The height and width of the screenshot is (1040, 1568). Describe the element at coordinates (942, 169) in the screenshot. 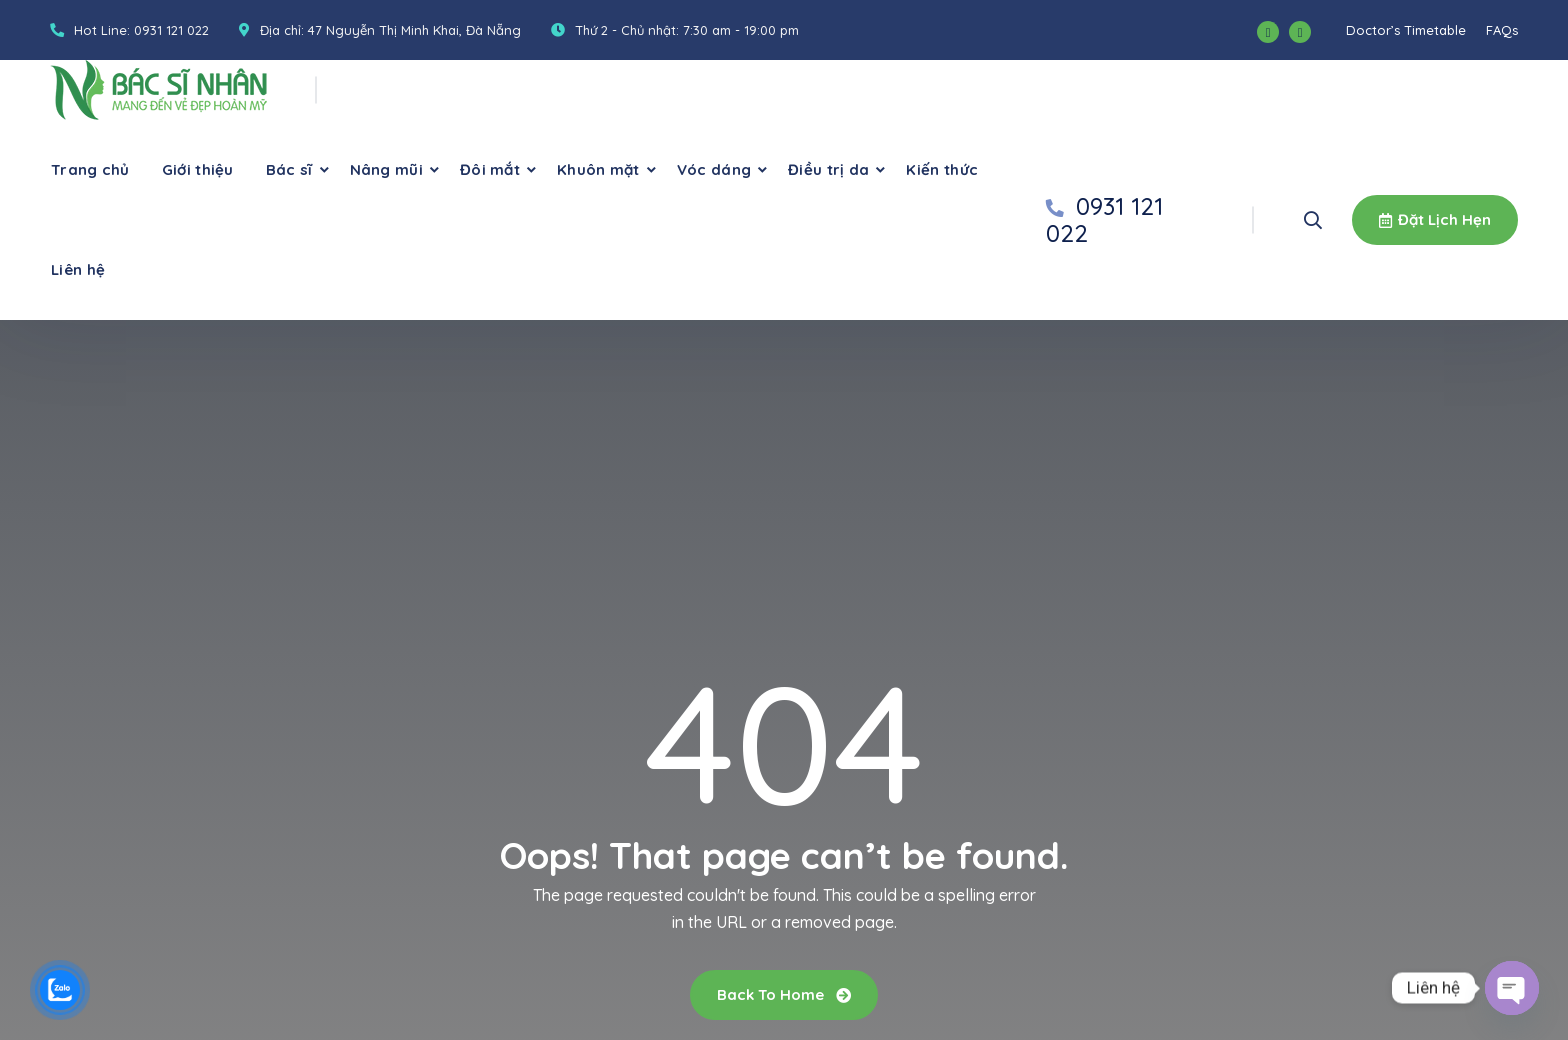

I see `Kiến thức` at that location.